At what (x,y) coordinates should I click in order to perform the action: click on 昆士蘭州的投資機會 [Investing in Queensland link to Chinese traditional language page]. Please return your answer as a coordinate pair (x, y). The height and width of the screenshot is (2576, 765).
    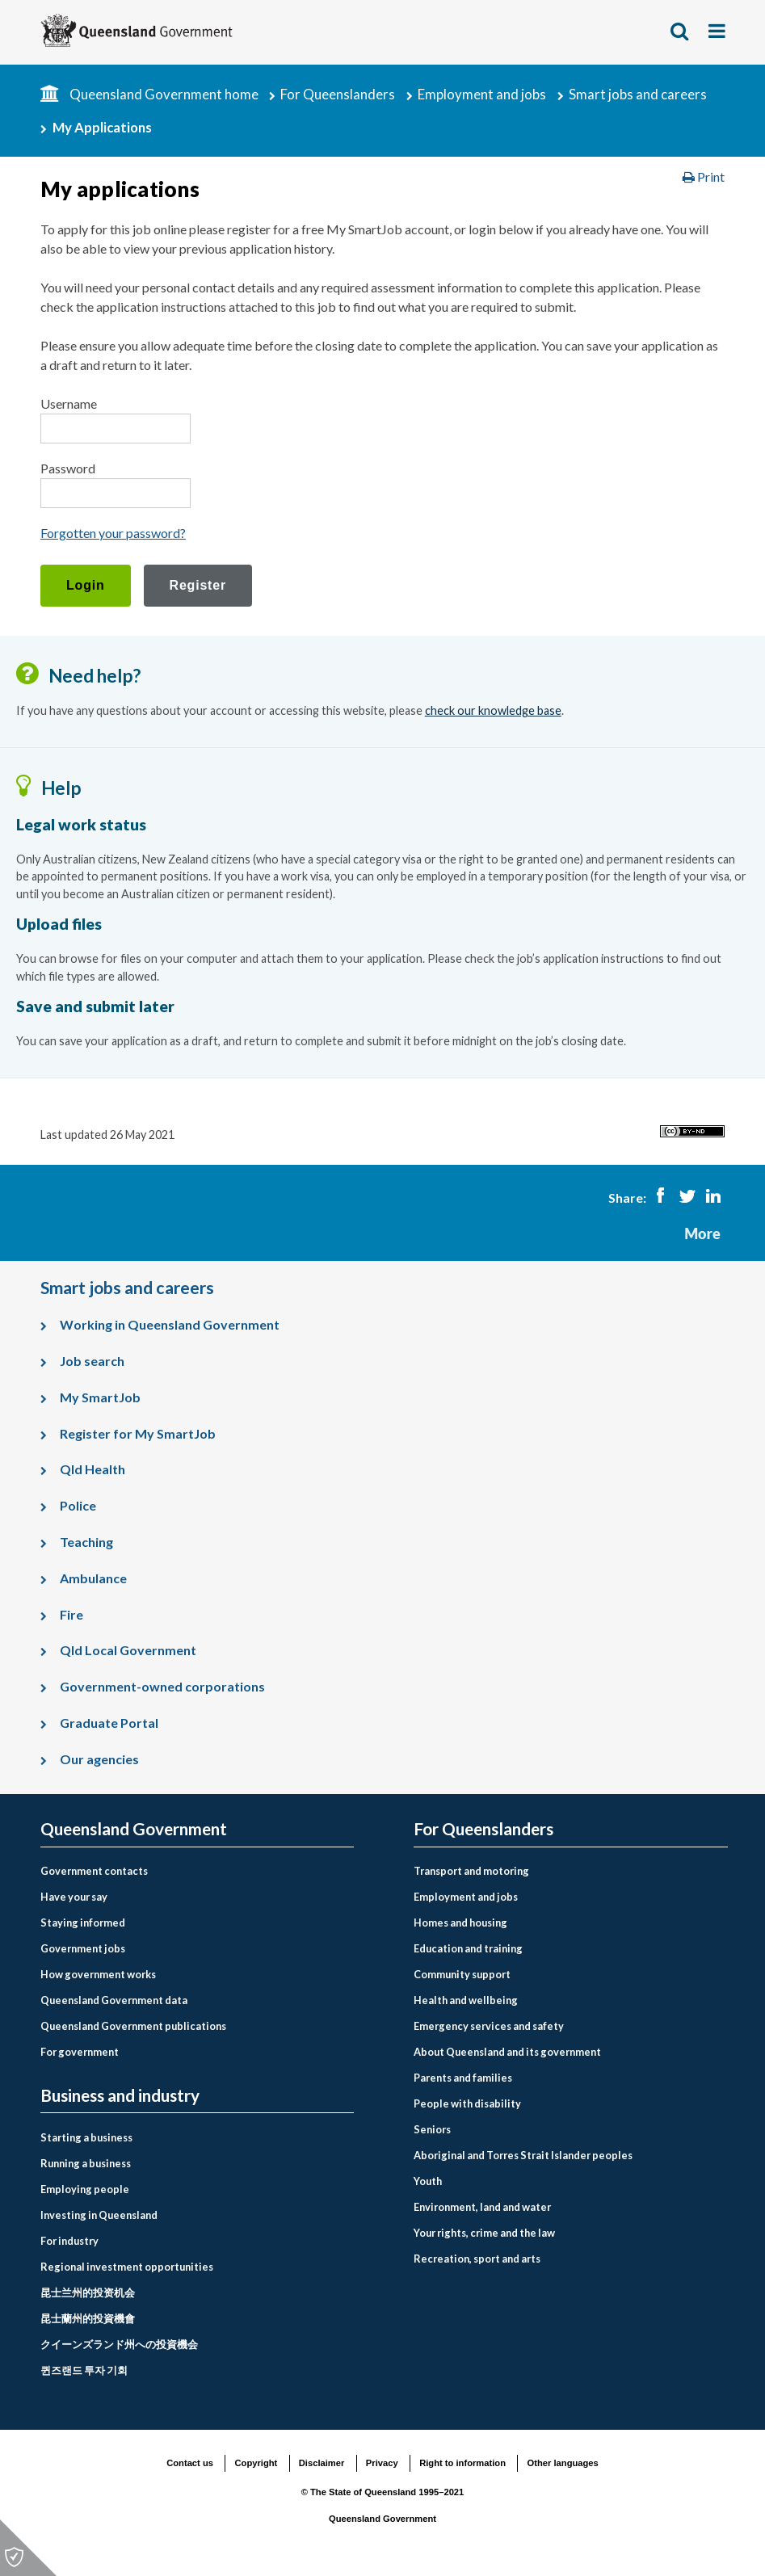
    Looking at the image, I should click on (87, 2318).